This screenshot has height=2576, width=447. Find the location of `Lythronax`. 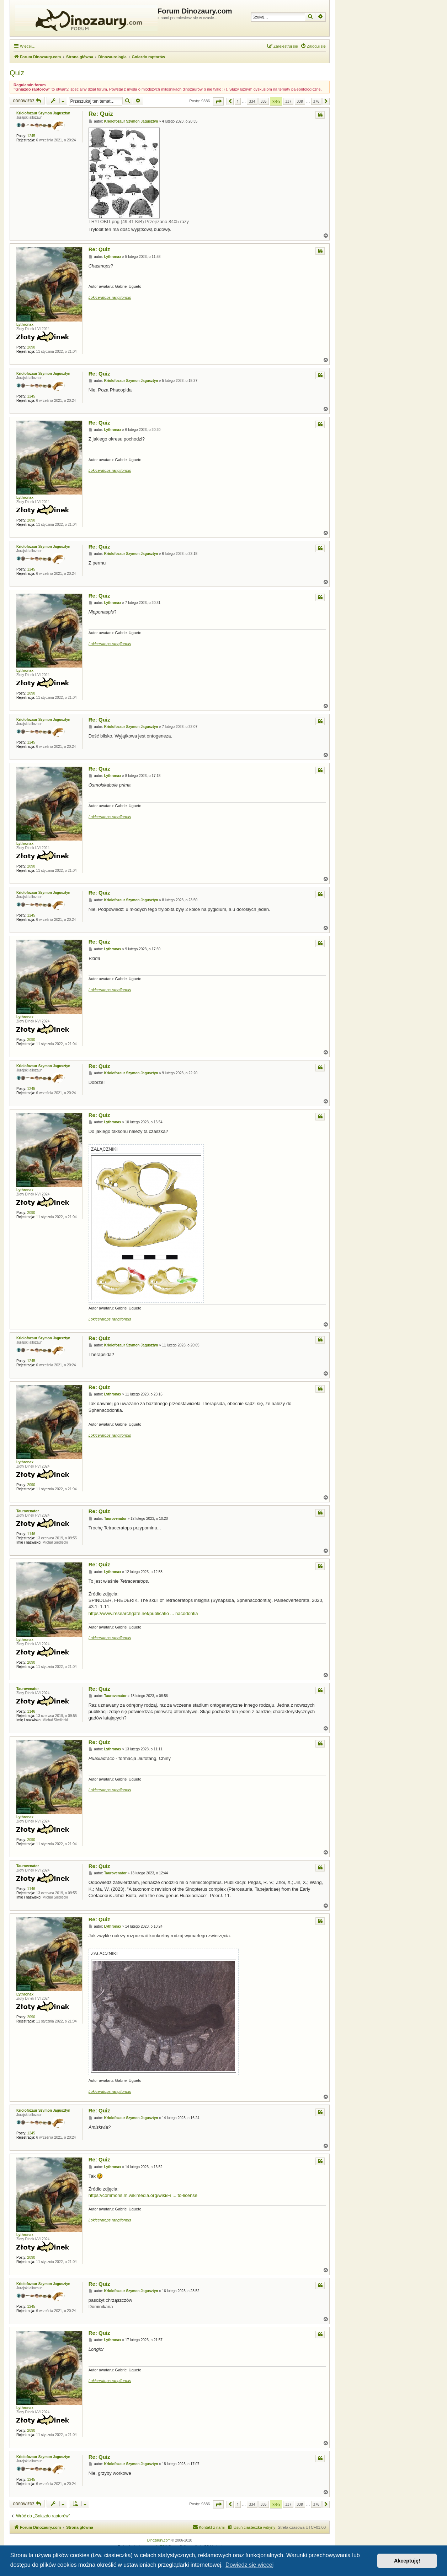

Lythronax is located at coordinates (24, 324).